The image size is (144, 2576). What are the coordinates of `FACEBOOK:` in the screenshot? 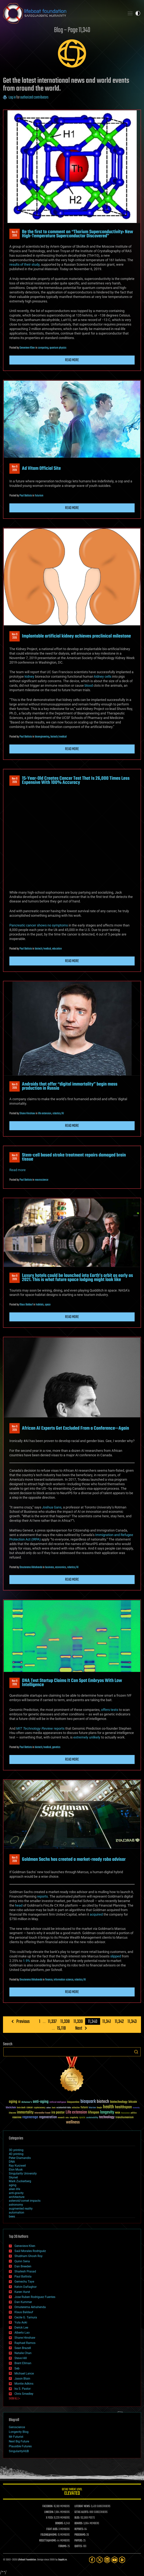 It's located at (47, 2506).